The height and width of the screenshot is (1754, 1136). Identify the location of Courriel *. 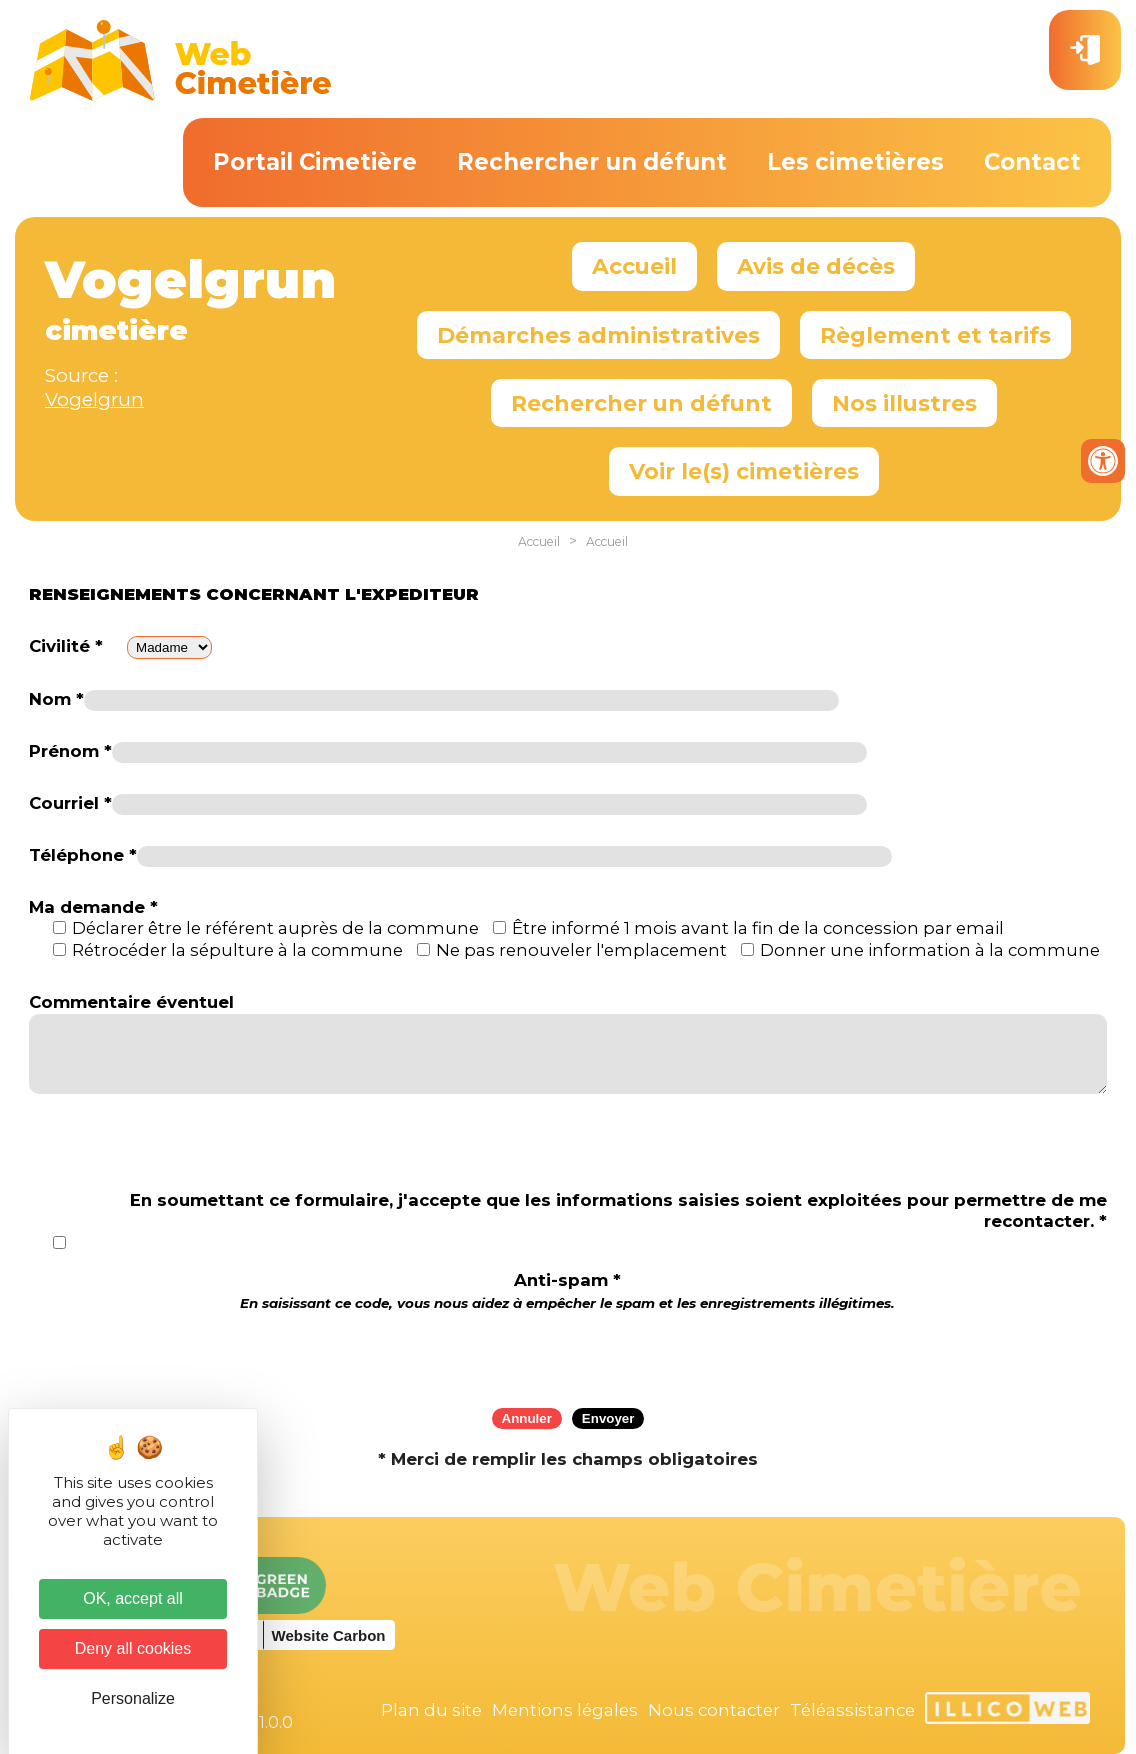
(70, 803).